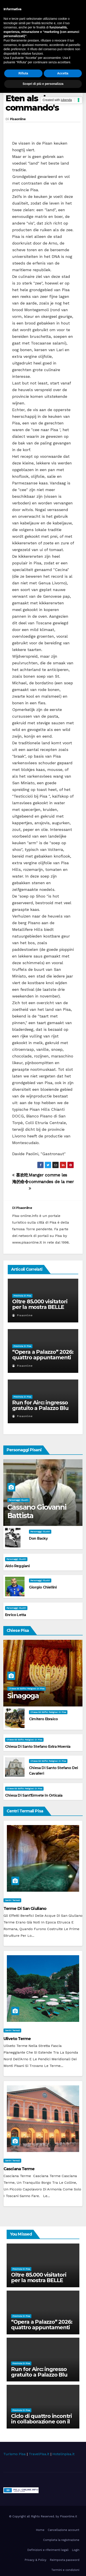  What do you see at coordinates (15, 1615) in the screenshot?
I see `Enrico Letta` at bounding box center [15, 1615].